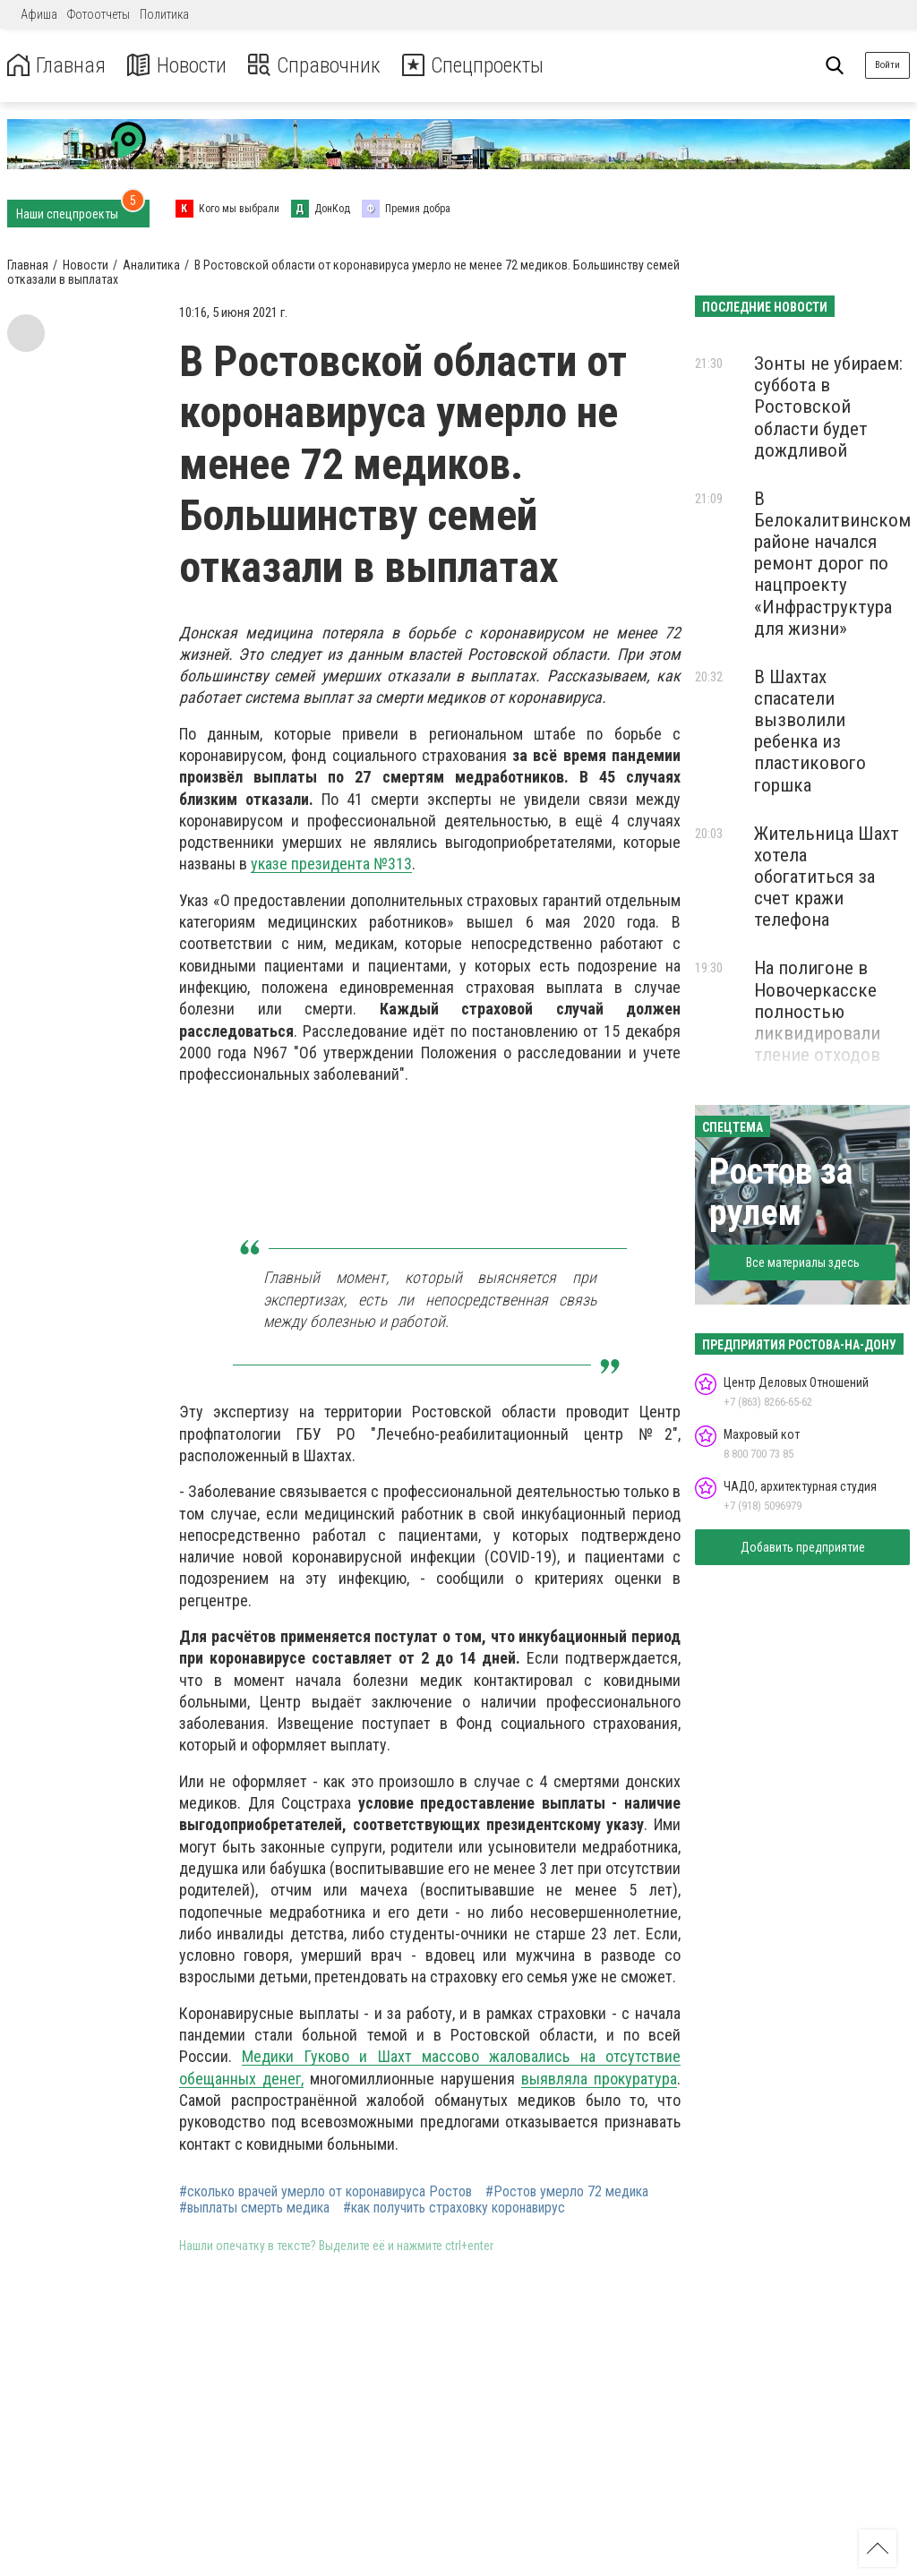 The width and height of the screenshot is (917, 2576). What do you see at coordinates (832, 563) in the screenshot?
I see `В Белокалитвинском районе начался ремонт дорог по нацпроекту «Инфраструктура для жизни»` at bounding box center [832, 563].